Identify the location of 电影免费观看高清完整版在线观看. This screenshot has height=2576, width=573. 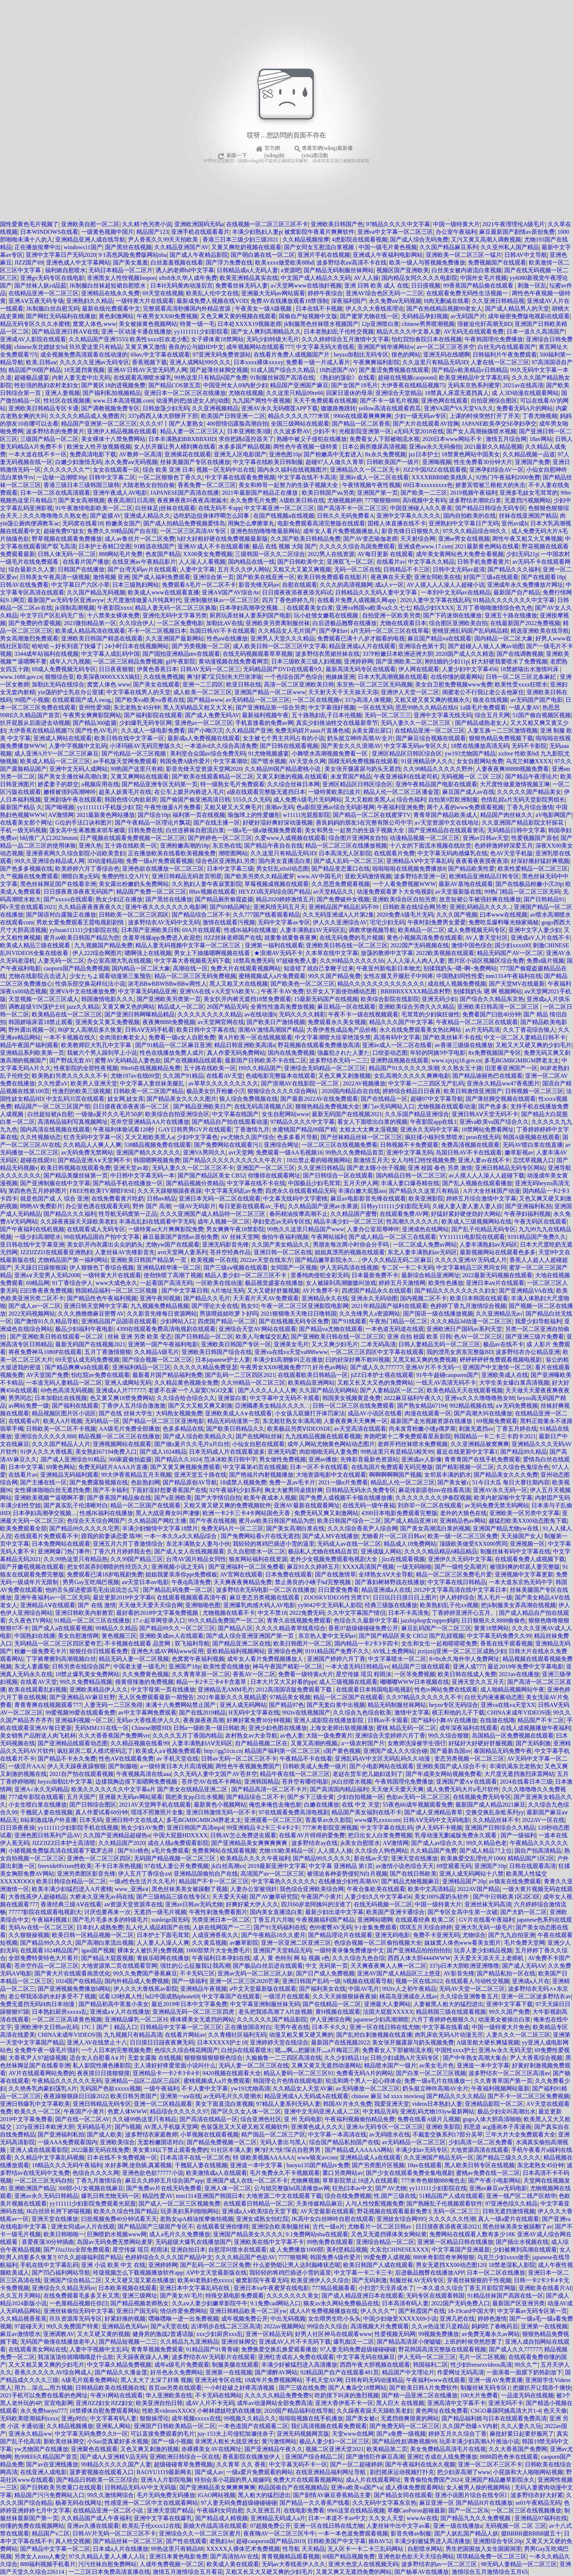
(321, 523).